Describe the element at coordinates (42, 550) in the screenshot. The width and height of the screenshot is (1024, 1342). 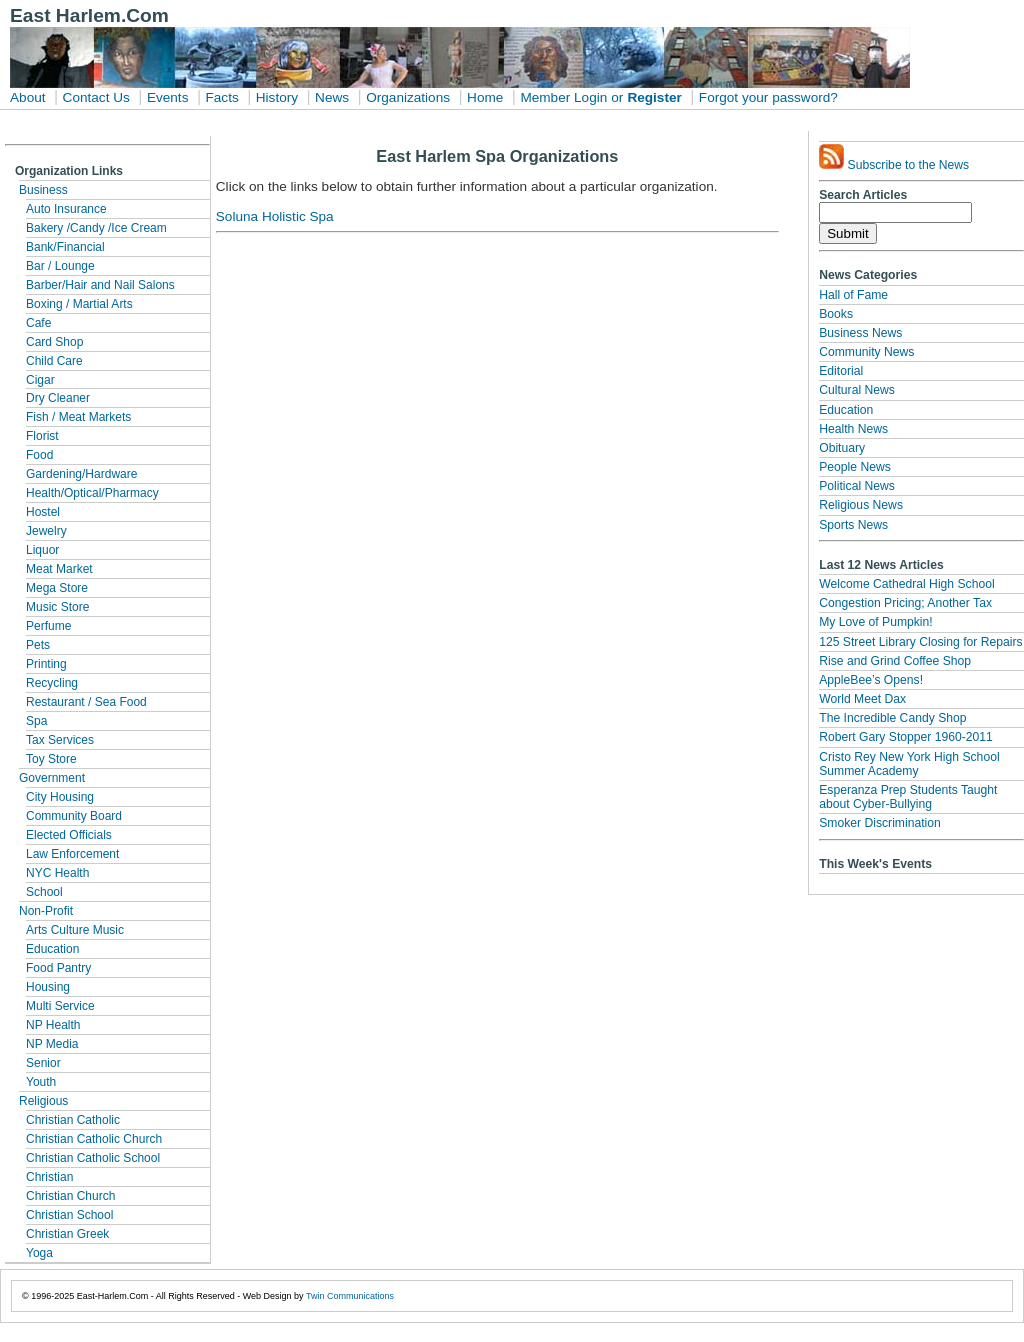
I see `Liquor` at that location.